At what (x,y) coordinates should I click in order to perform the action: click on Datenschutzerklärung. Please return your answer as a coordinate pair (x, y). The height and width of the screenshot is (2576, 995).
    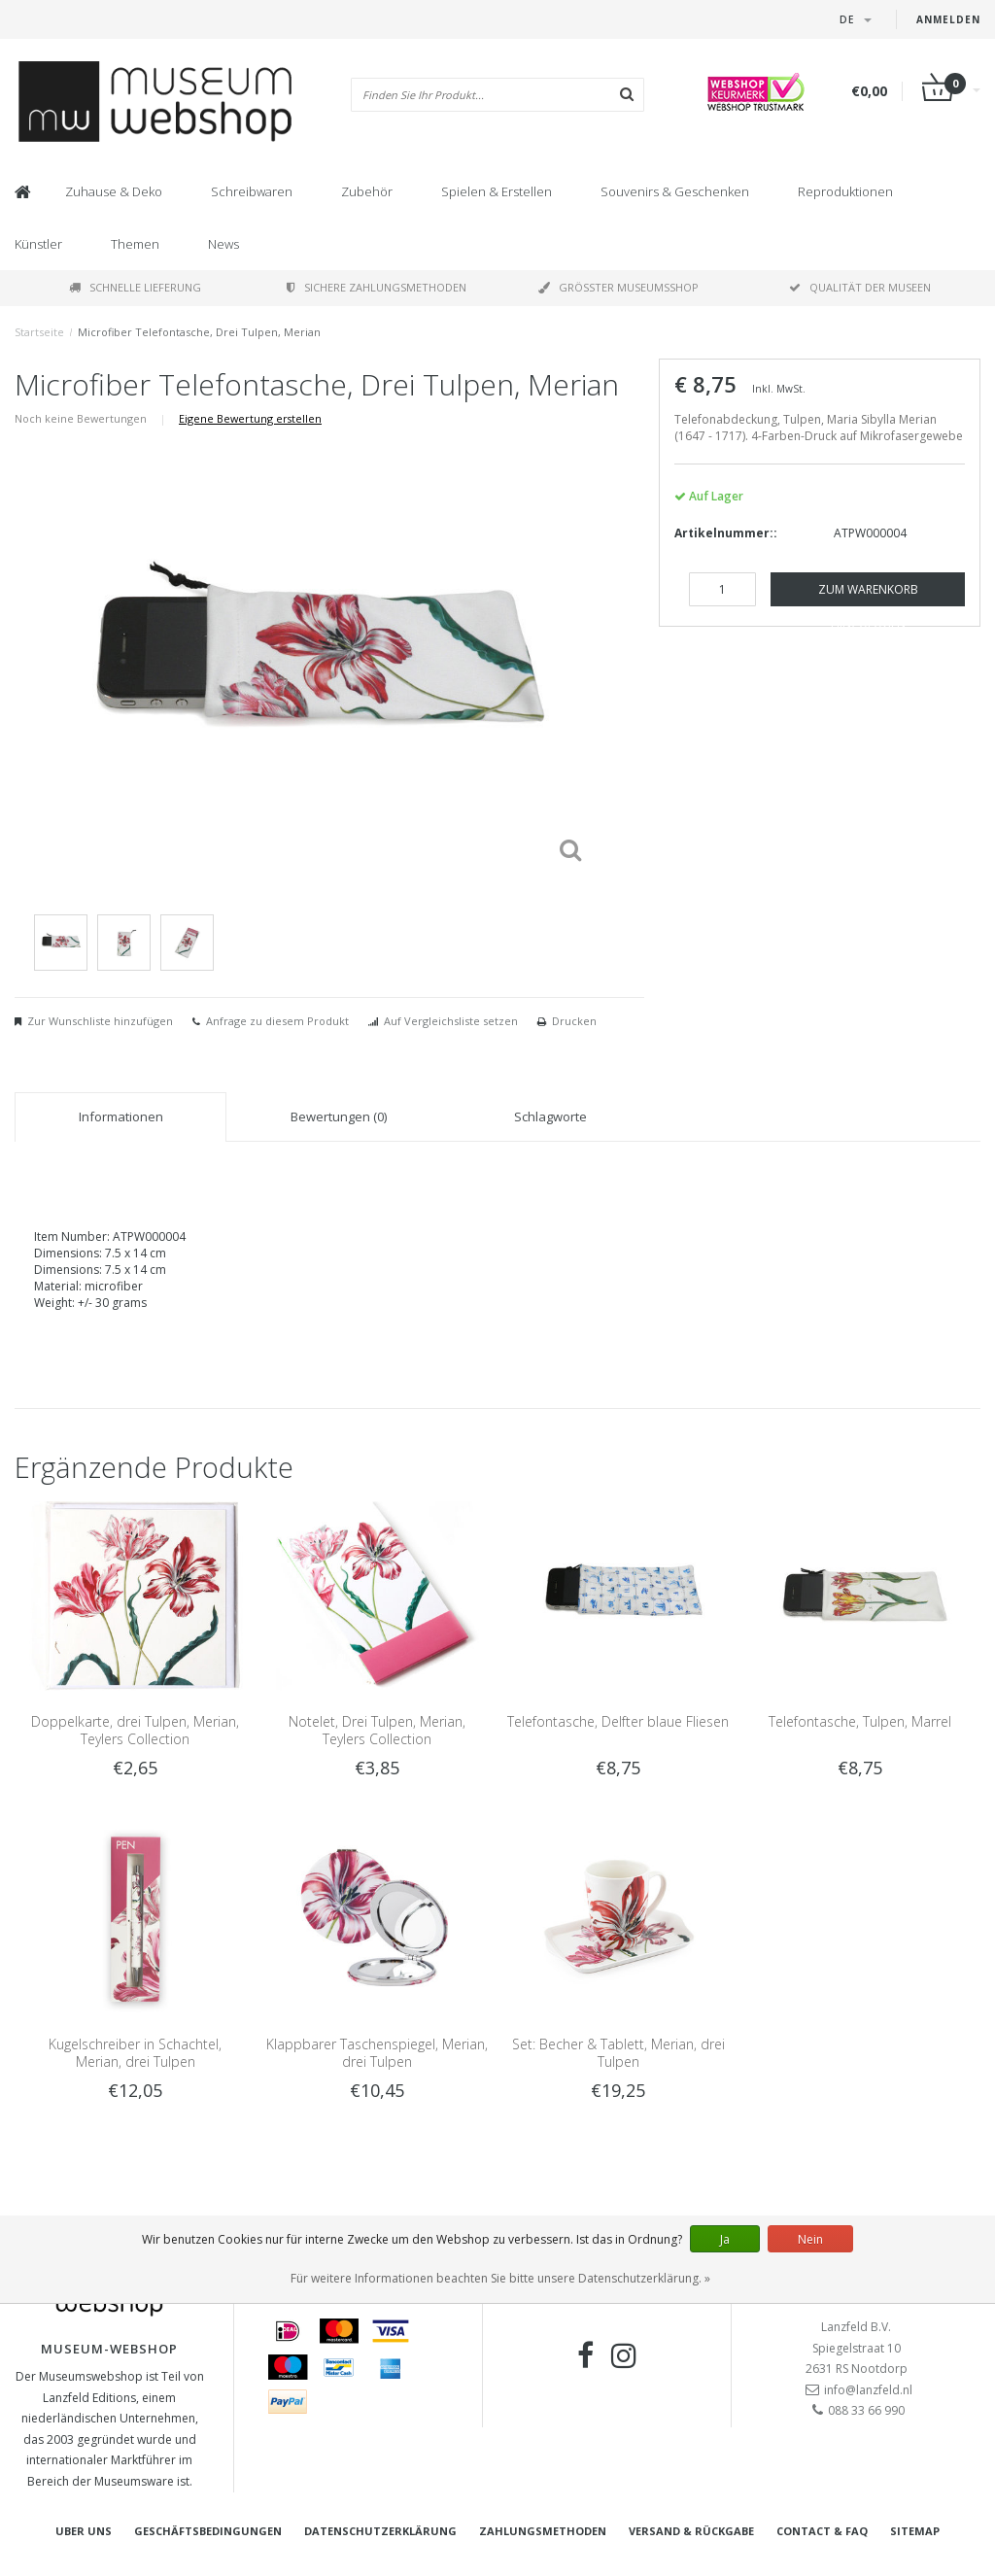
    Looking at the image, I should click on (380, 2531).